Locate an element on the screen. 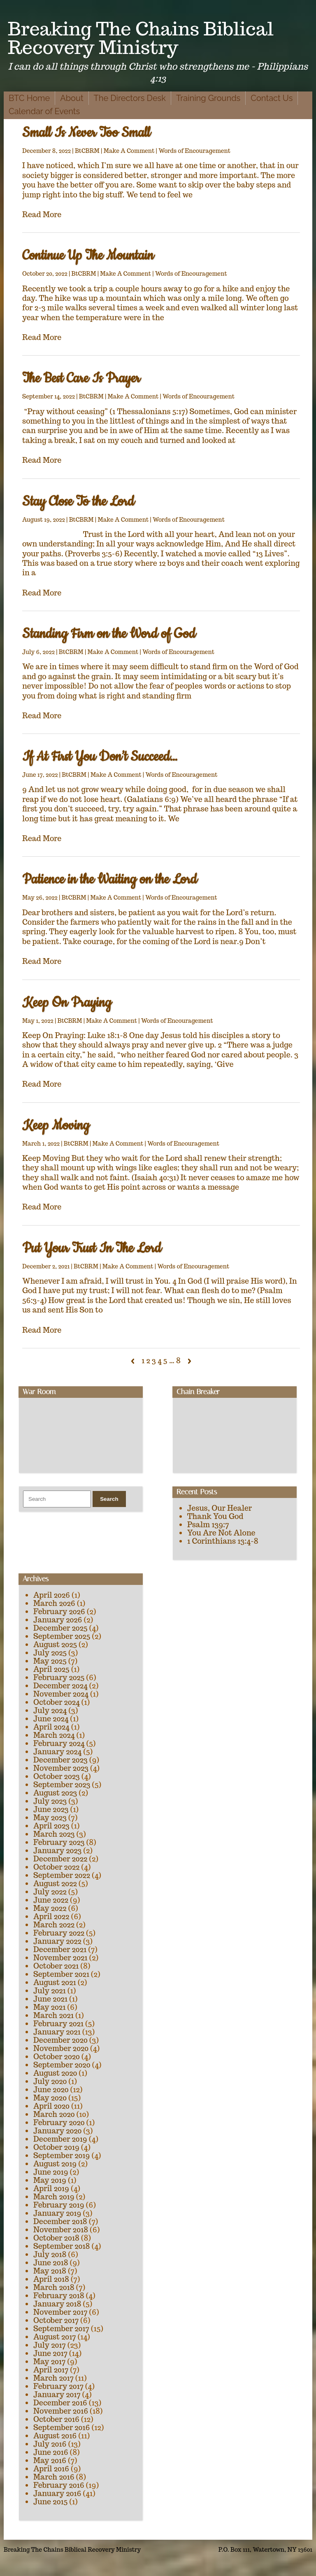 Image resolution: width=316 pixels, height=2576 pixels. December 2024 is located at coordinates (60, 1685).